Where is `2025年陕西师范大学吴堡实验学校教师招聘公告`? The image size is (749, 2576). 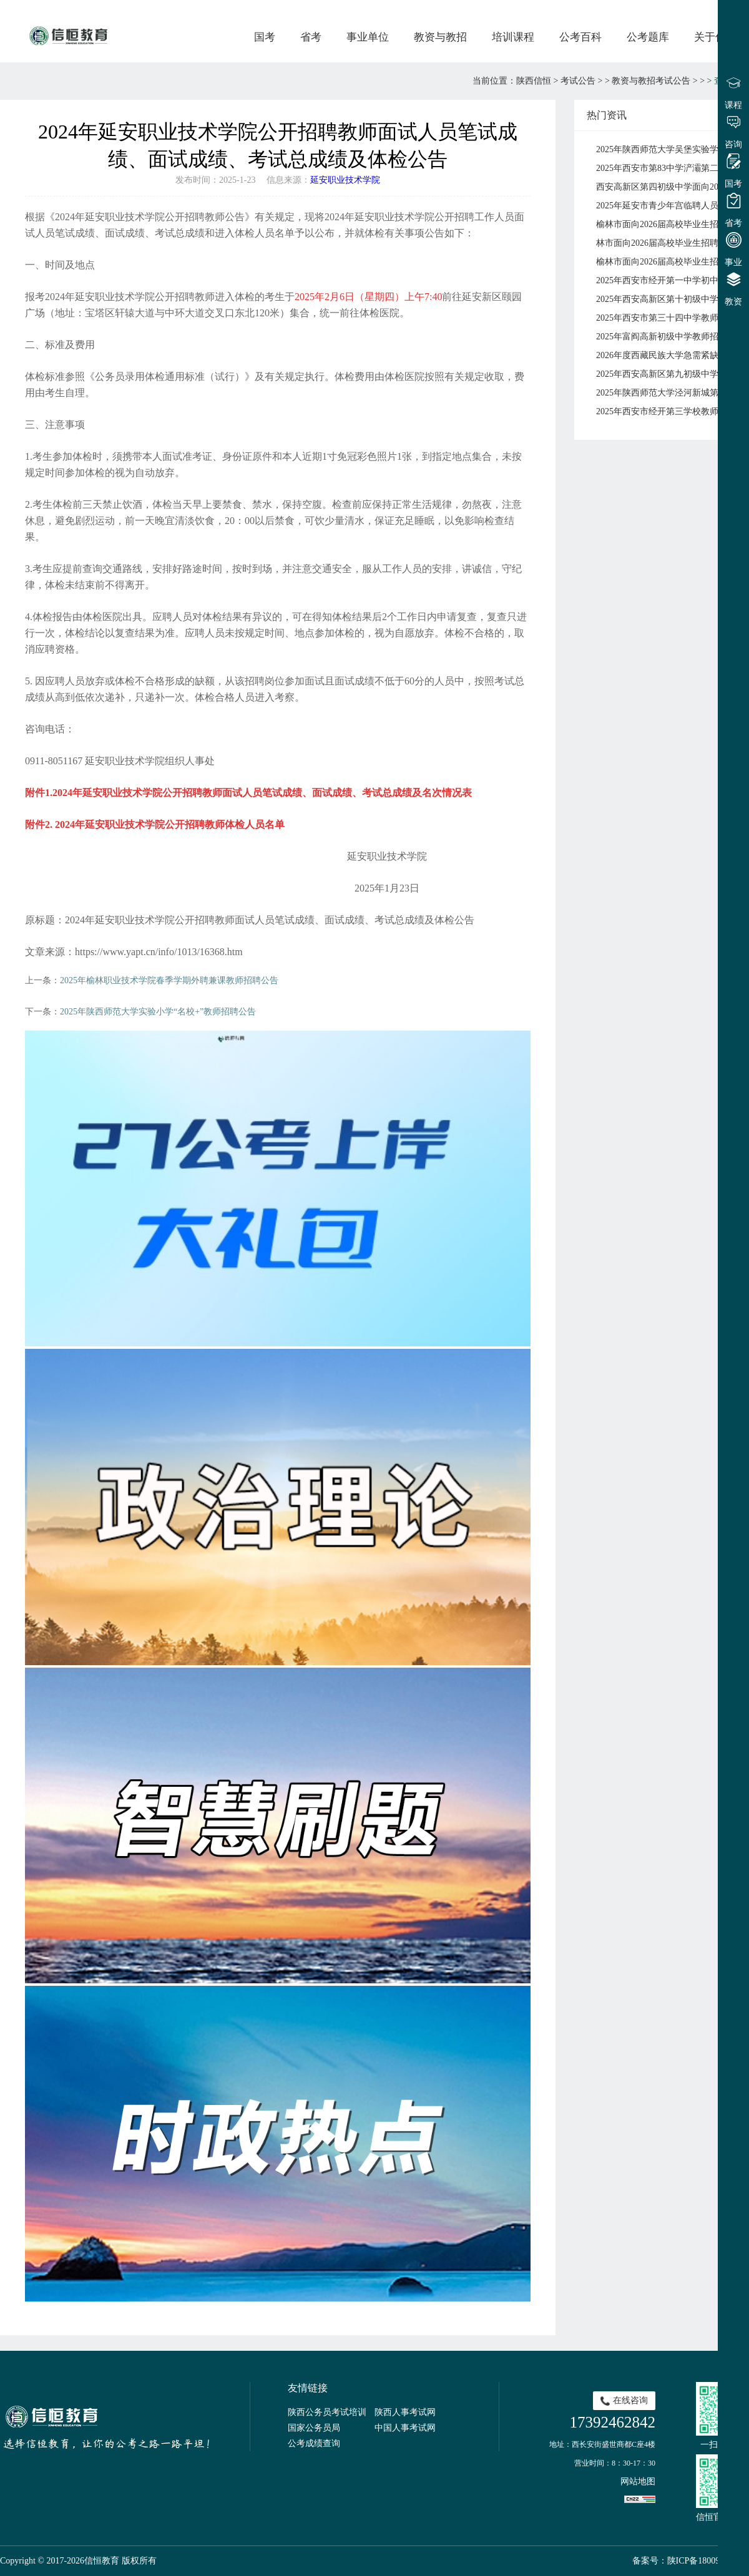 2025年陕西师范大学吴堡实验学校教师招聘公告 is located at coordinates (669, 149).